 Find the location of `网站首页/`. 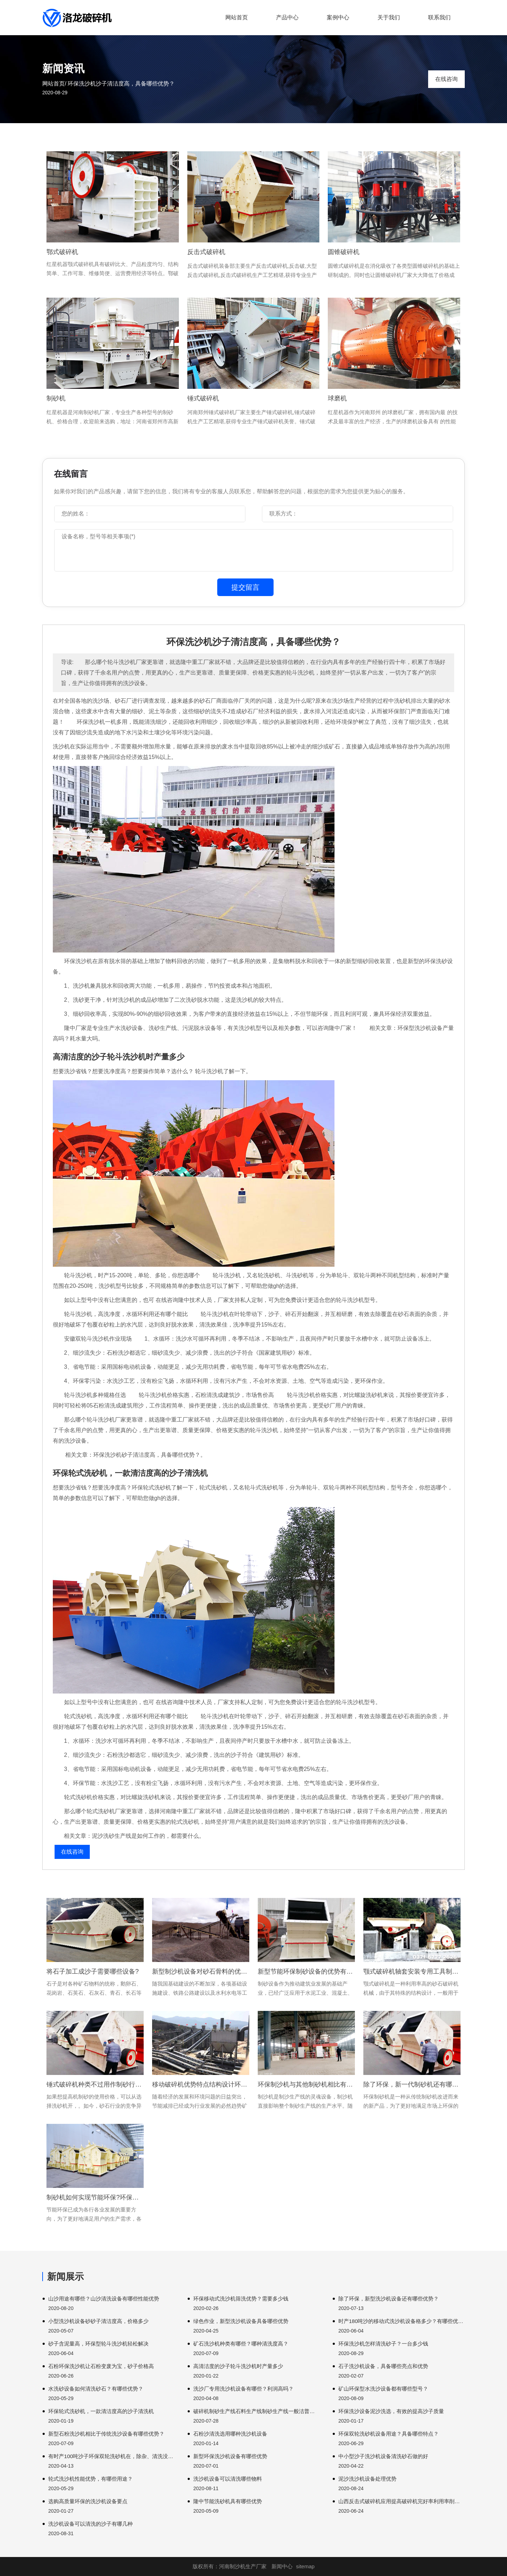

网站首页/ is located at coordinates (54, 84).